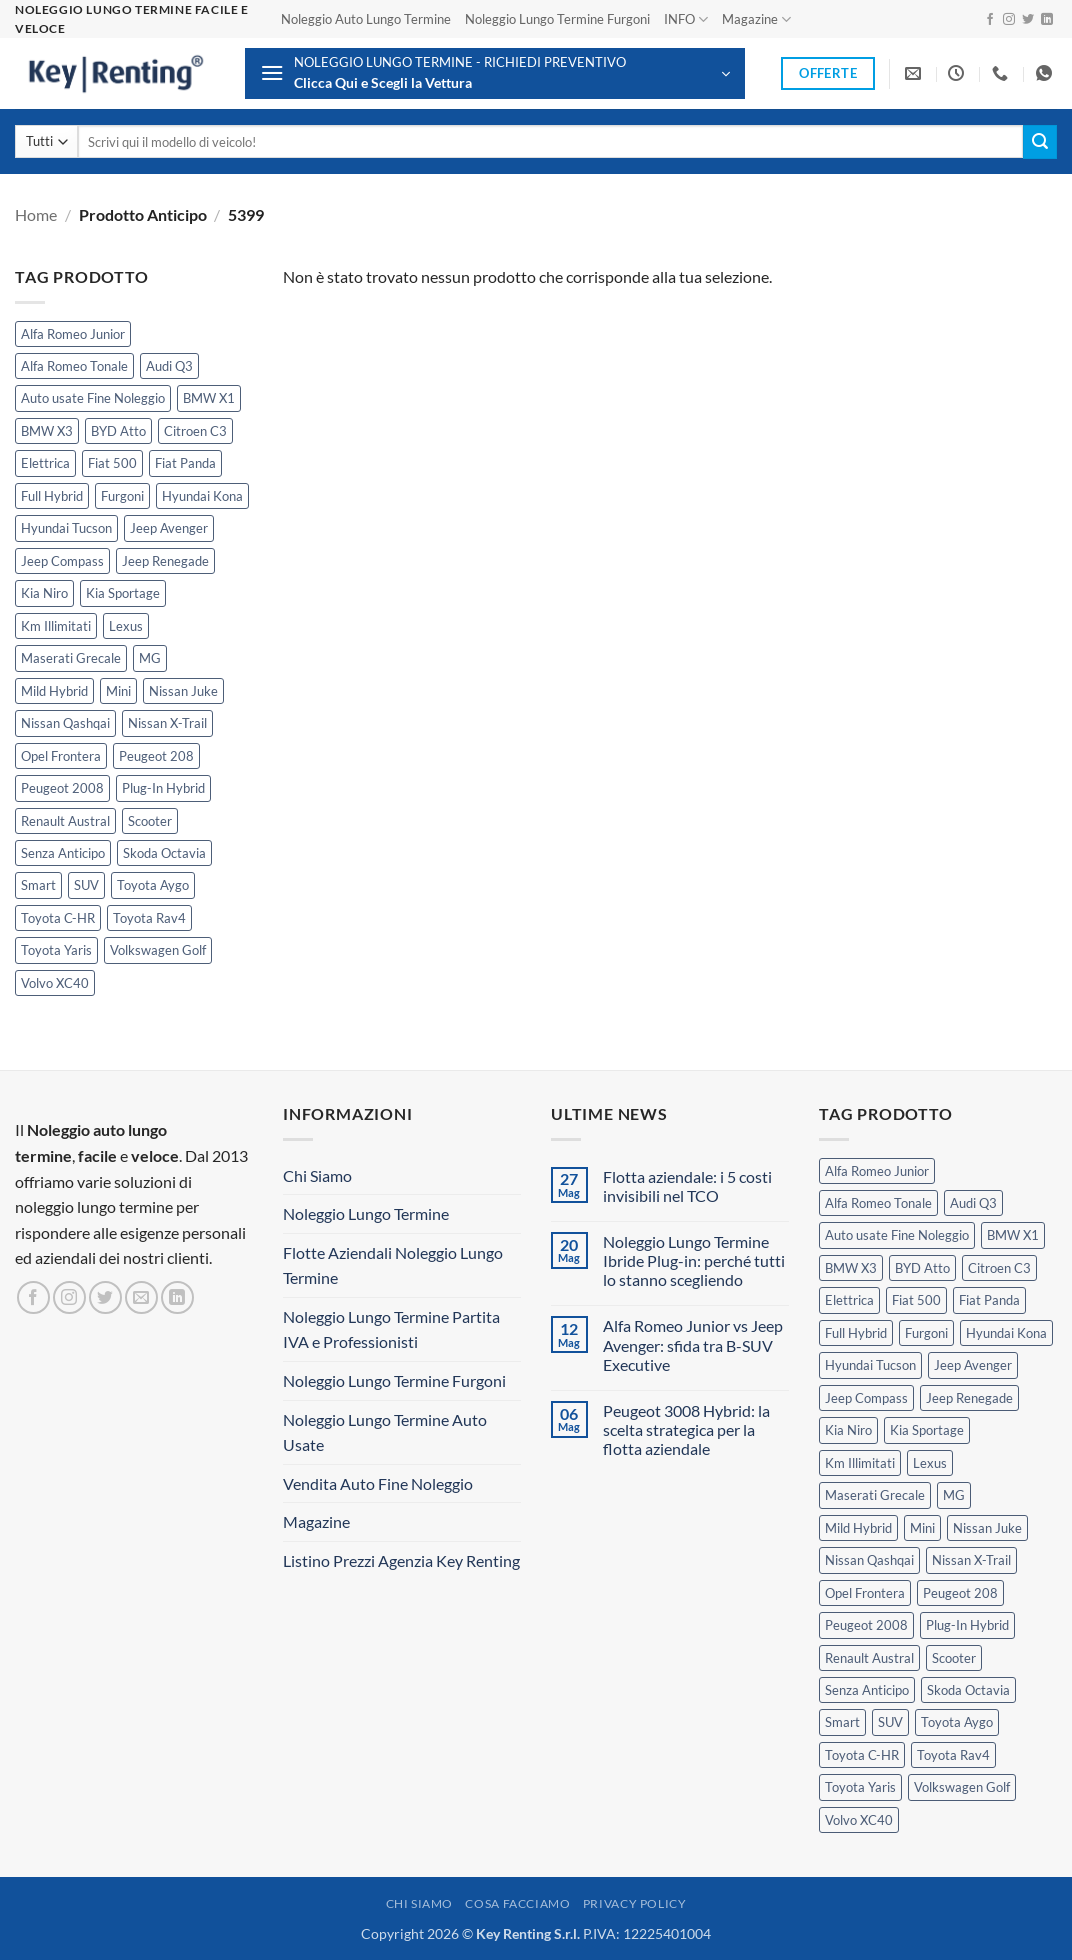 This screenshot has height=1960, width=1072. What do you see at coordinates (1040, 142) in the screenshot?
I see `[Invia]` at bounding box center [1040, 142].